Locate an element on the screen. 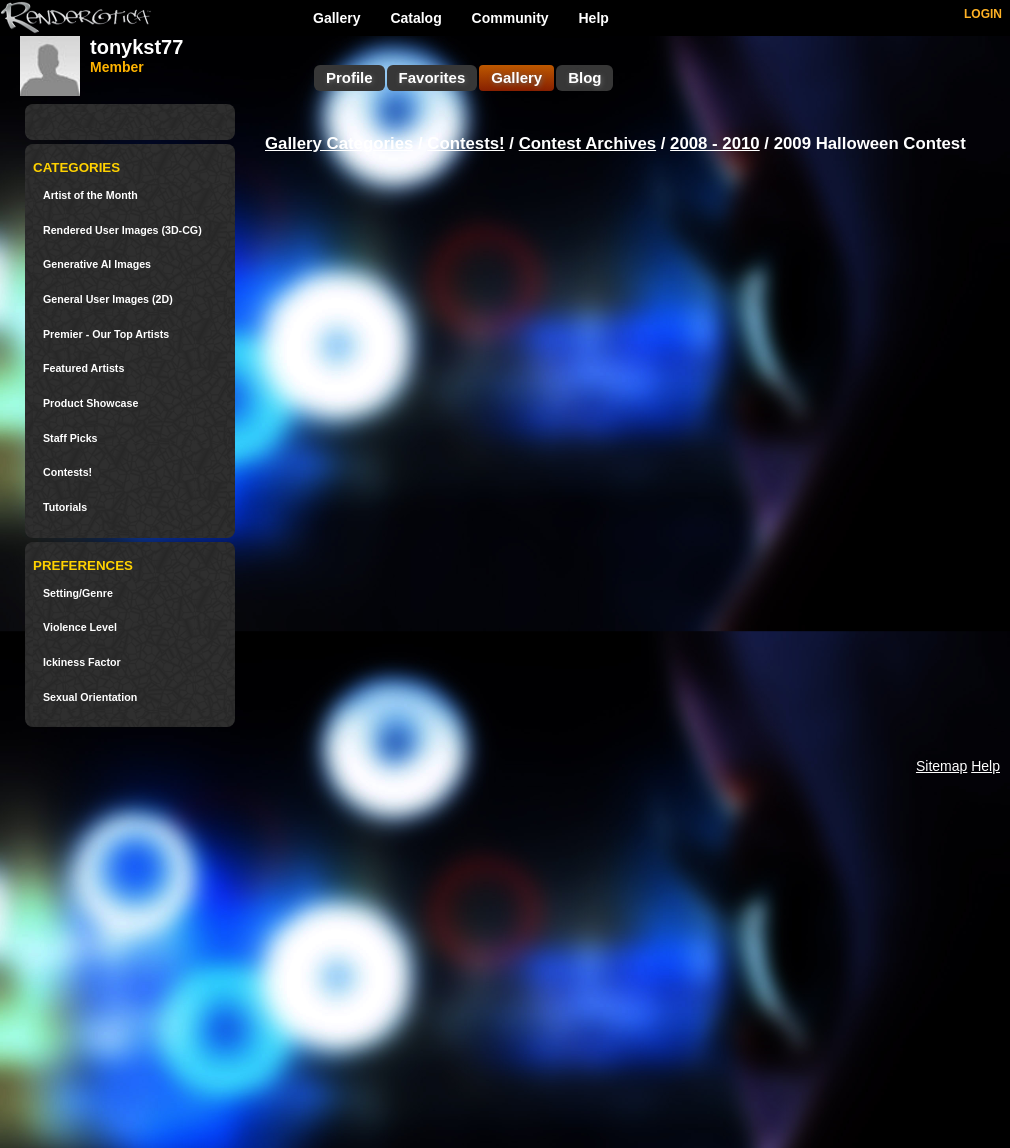  Catalog is located at coordinates (415, 18).